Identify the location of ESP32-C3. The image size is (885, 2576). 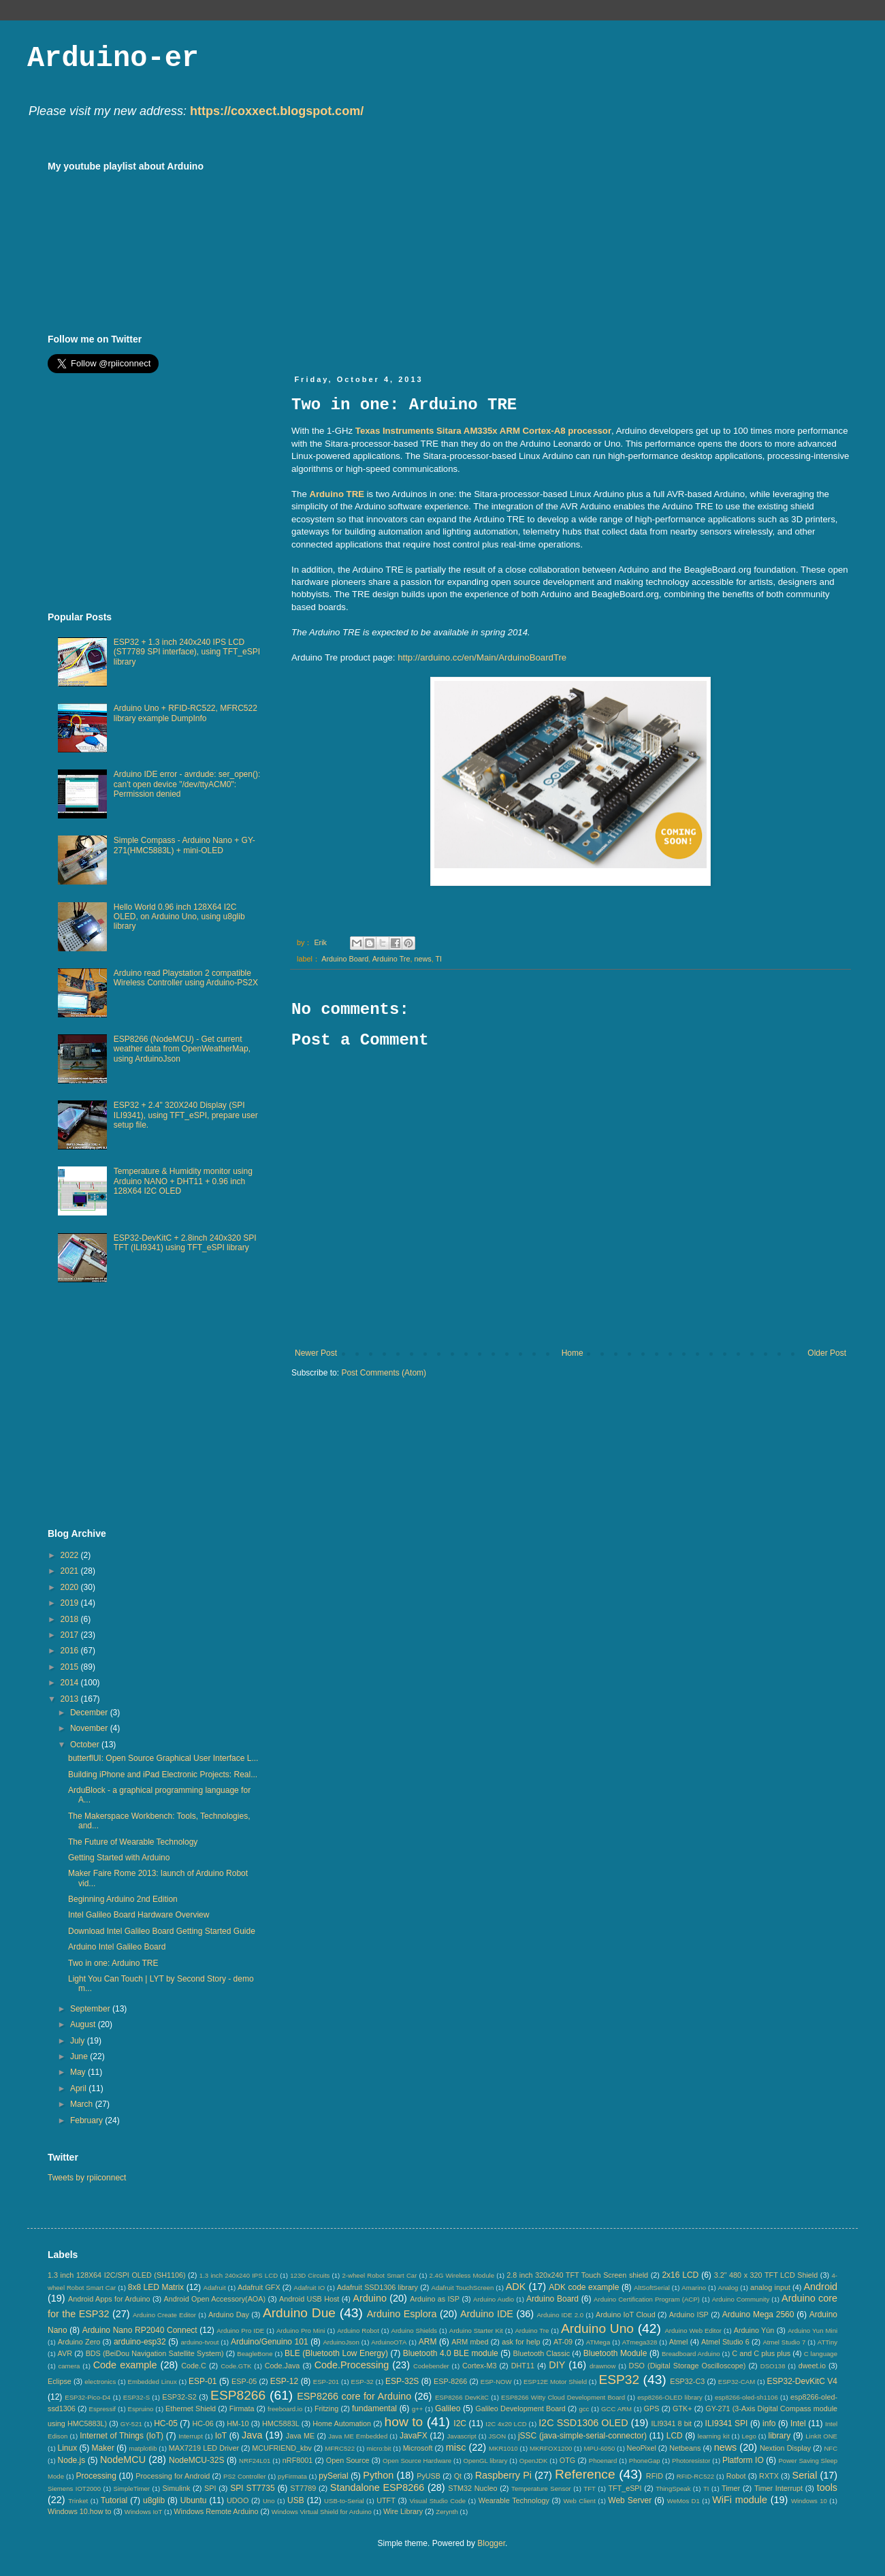
(687, 2381).